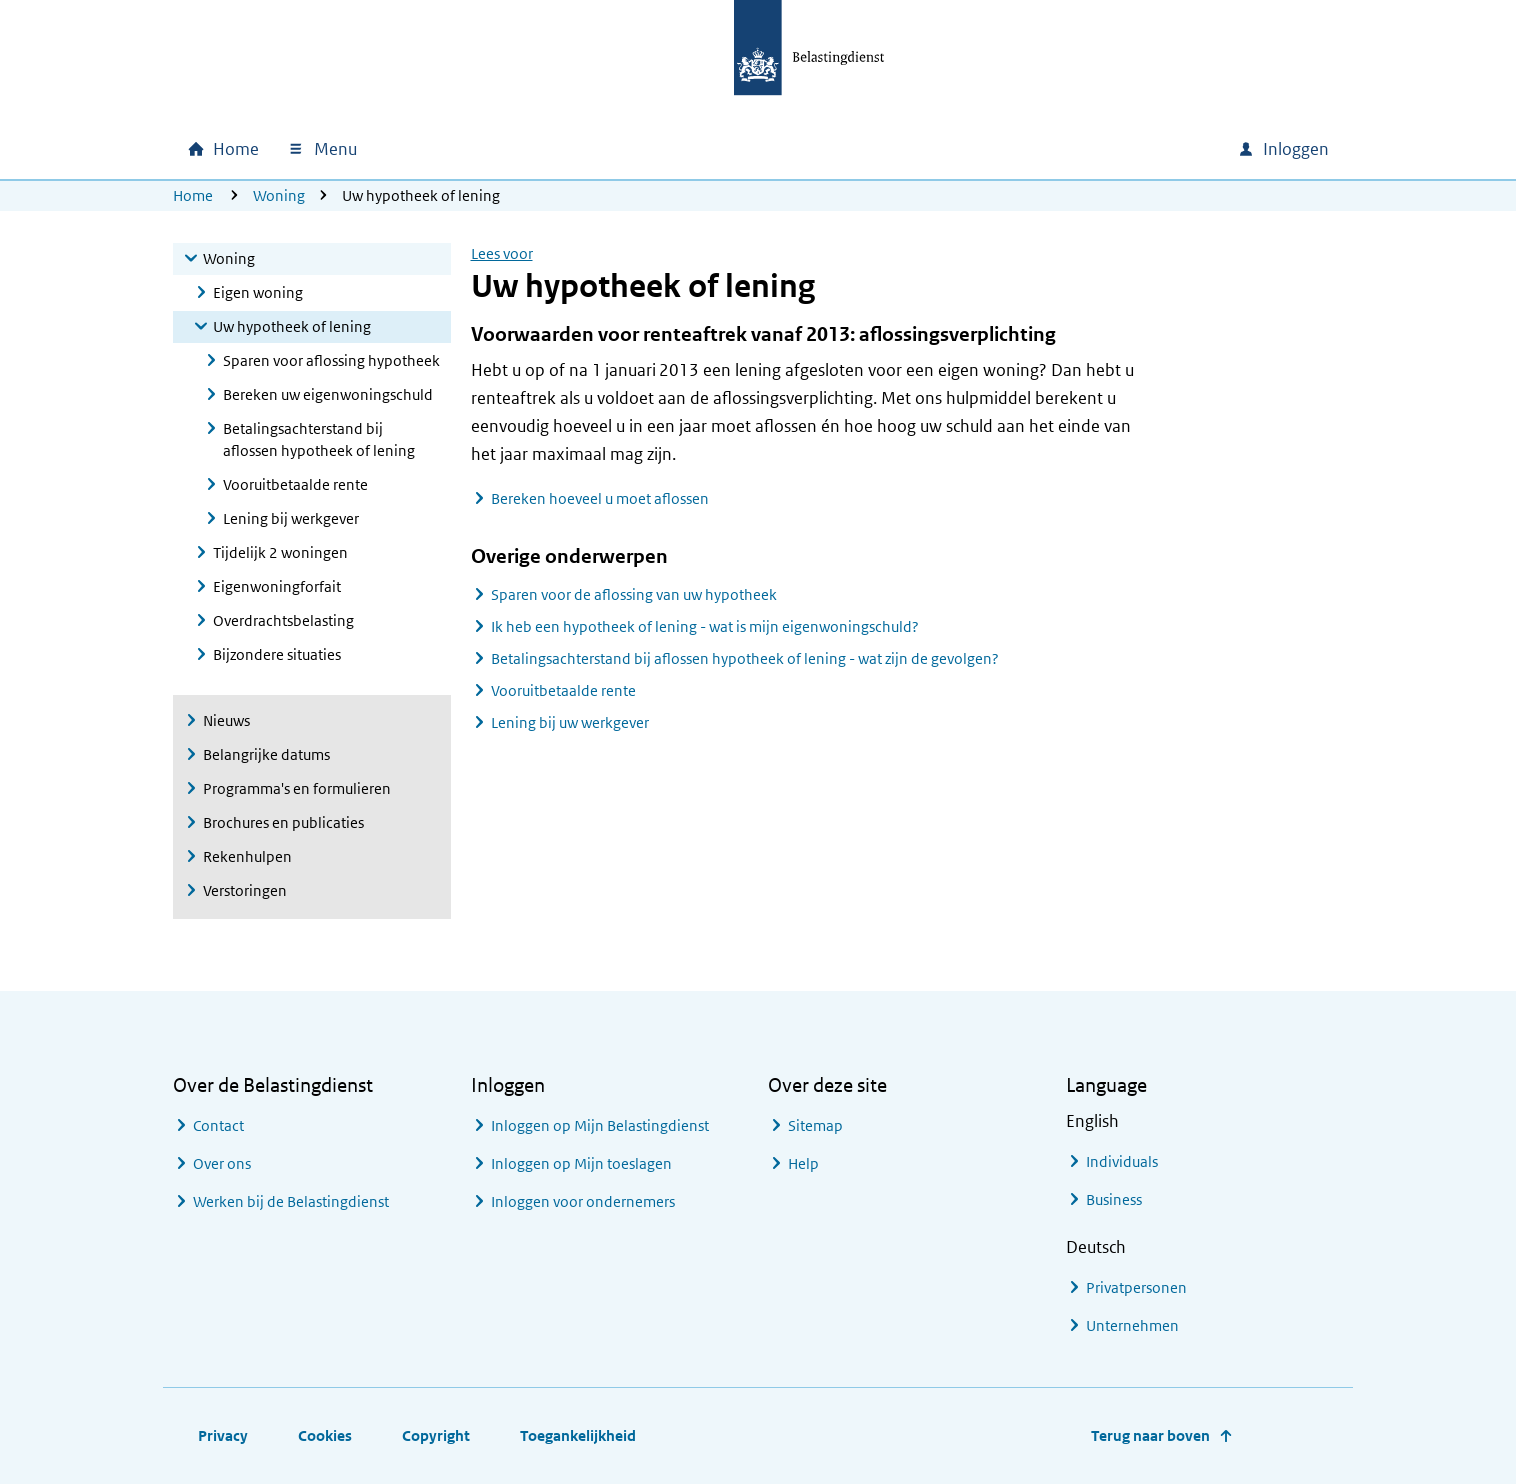  I want to click on Help, so click(803, 1163).